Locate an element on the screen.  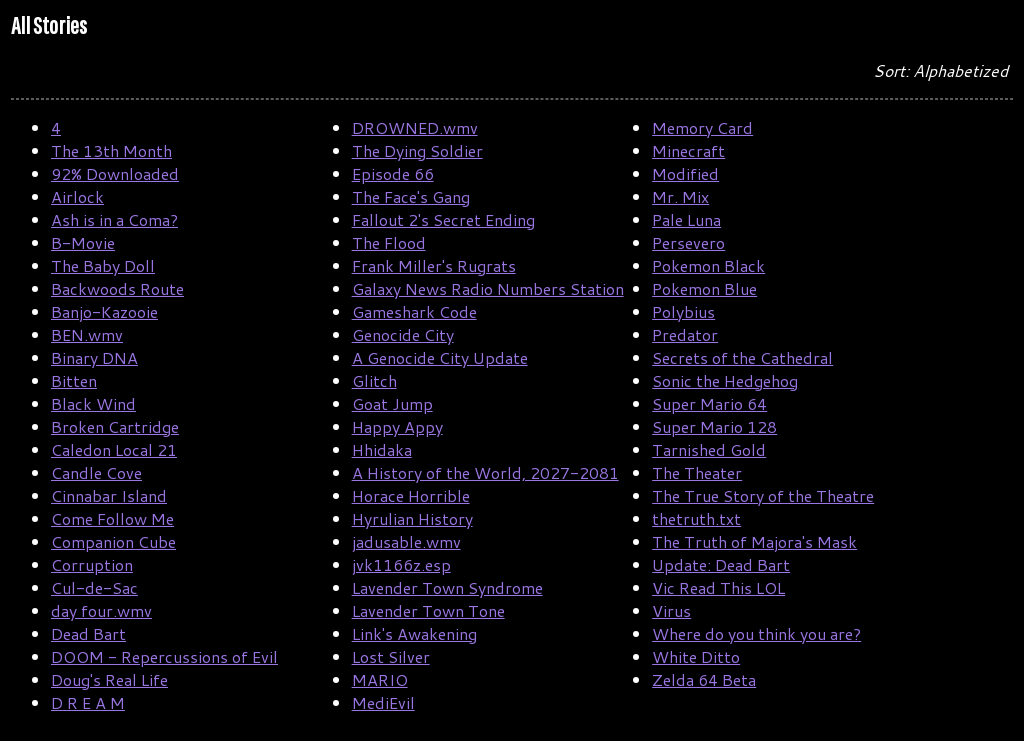
Pokemon Blue is located at coordinates (704, 288).